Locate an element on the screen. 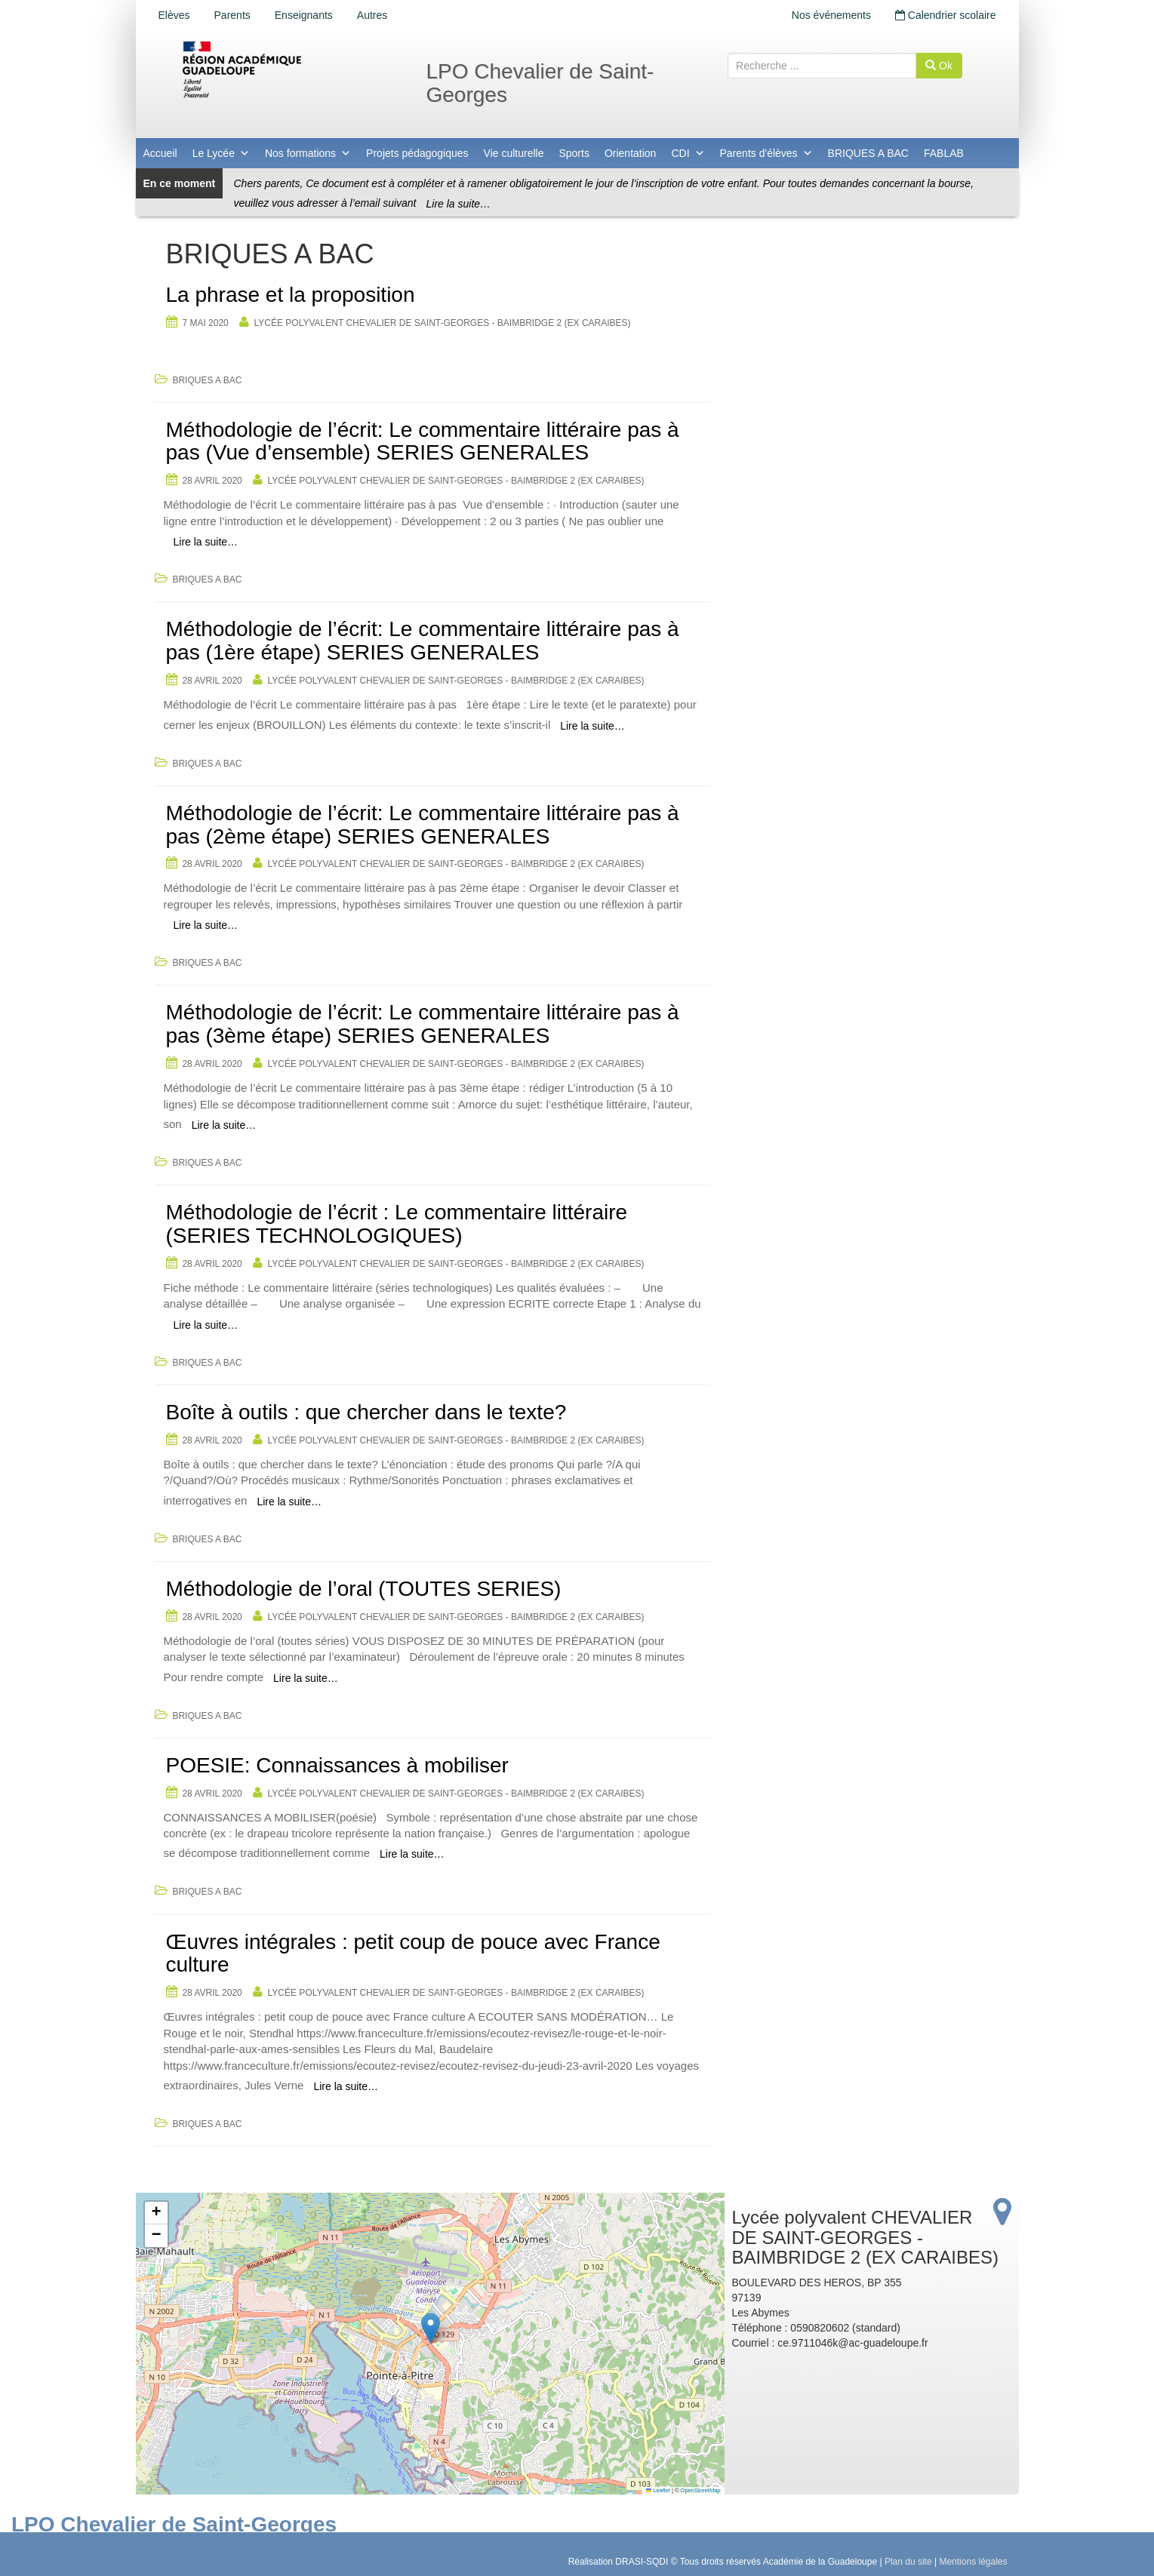 The height and width of the screenshot is (2576, 1154). OpenStreetMap is located at coordinates (701, 2490).